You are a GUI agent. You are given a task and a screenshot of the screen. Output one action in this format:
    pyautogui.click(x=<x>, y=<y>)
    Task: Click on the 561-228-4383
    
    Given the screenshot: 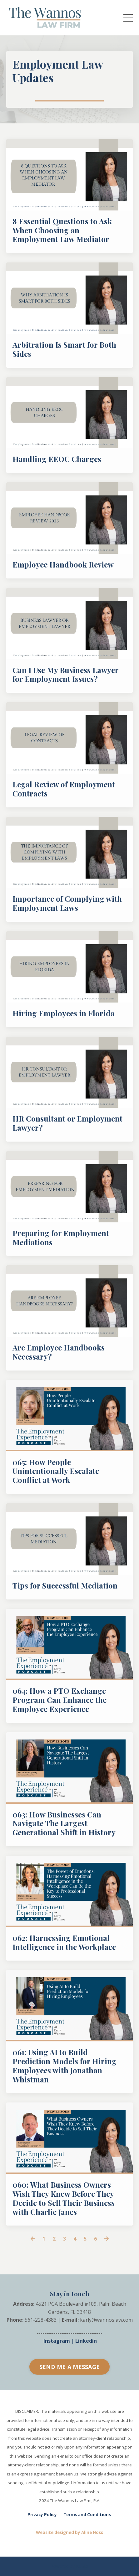 What is the action you would take?
    pyautogui.click(x=41, y=2319)
    